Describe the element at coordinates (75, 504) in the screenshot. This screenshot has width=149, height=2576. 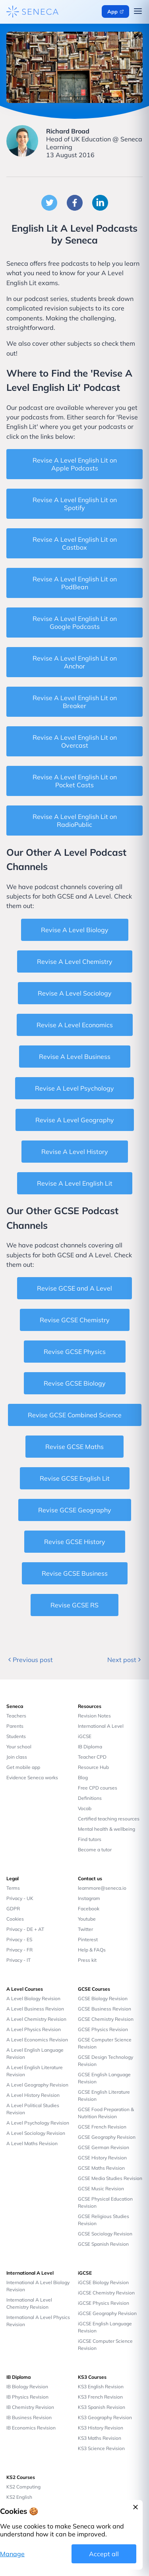
I see `Revise A Level English Lit on Spotify` at that location.